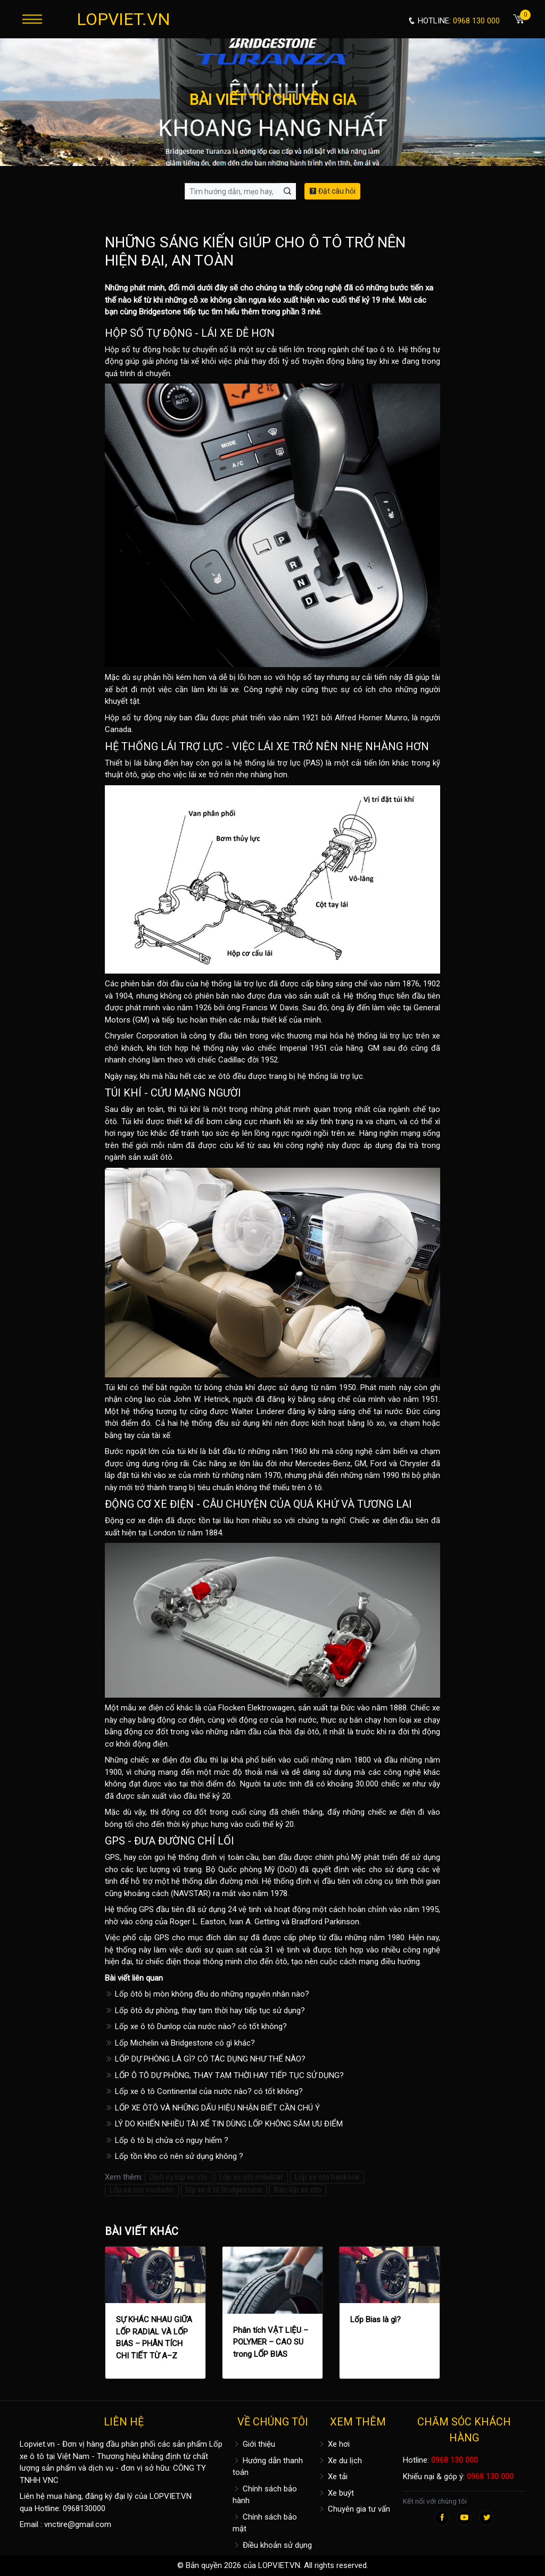 Image resolution: width=545 pixels, height=2576 pixels. What do you see at coordinates (224, 2075) in the screenshot?
I see `LỐP Ô TÔ DỰ PHÒNG, THAY TẠM THỜI HAY TIẾP TỤC SỬ DỤNG?` at bounding box center [224, 2075].